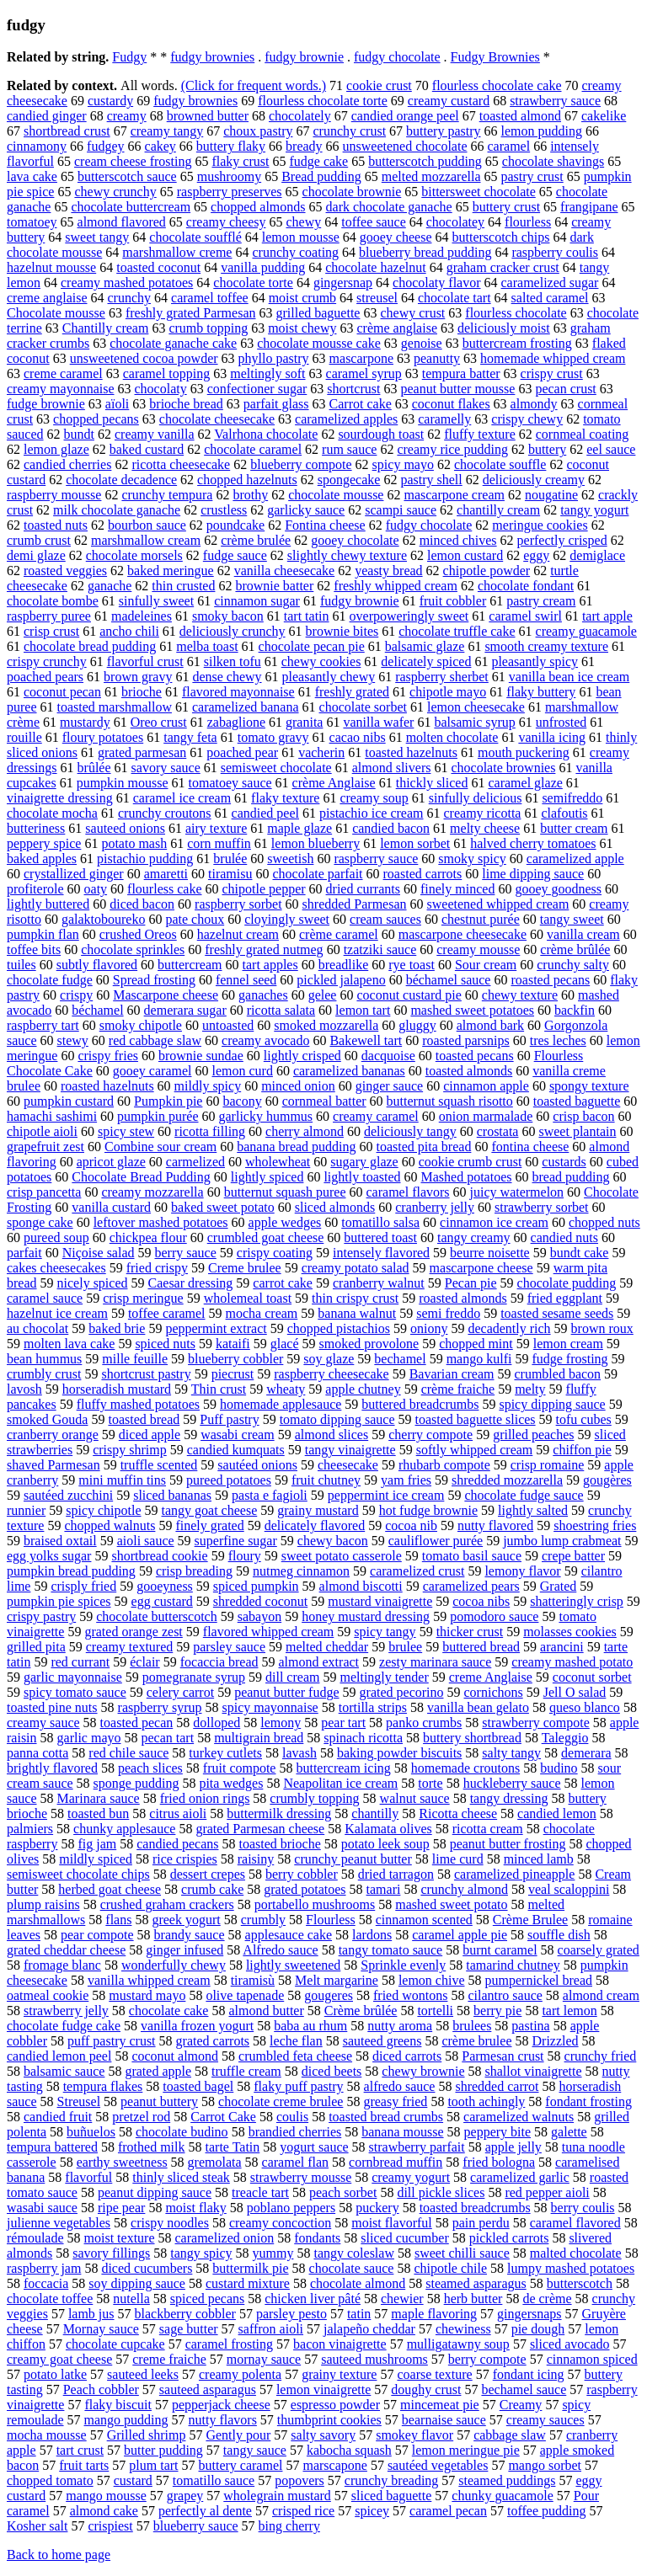 This screenshot has height=2576, width=647. What do you see at coordinates (350, 1450) in the screenshot?
I see `tangy vinaigrette` at bounding box center [350, 1450].